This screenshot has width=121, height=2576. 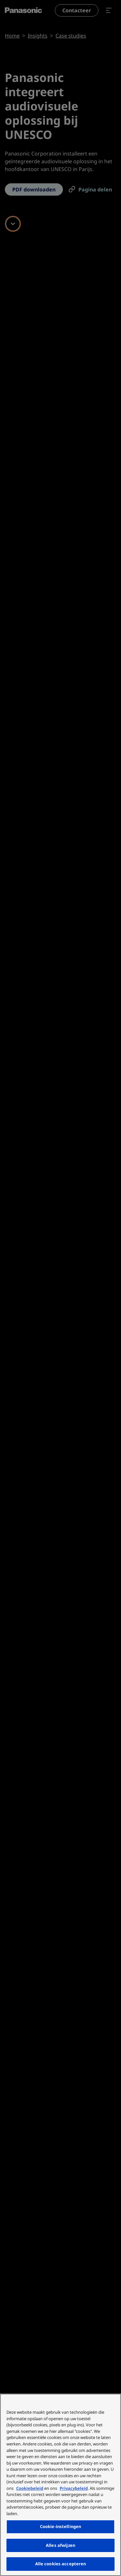 What do you see at coordinates (60, 2526) in the screenshot?
I see `Cookie-instellingen` at bounding box center [60, 2526].